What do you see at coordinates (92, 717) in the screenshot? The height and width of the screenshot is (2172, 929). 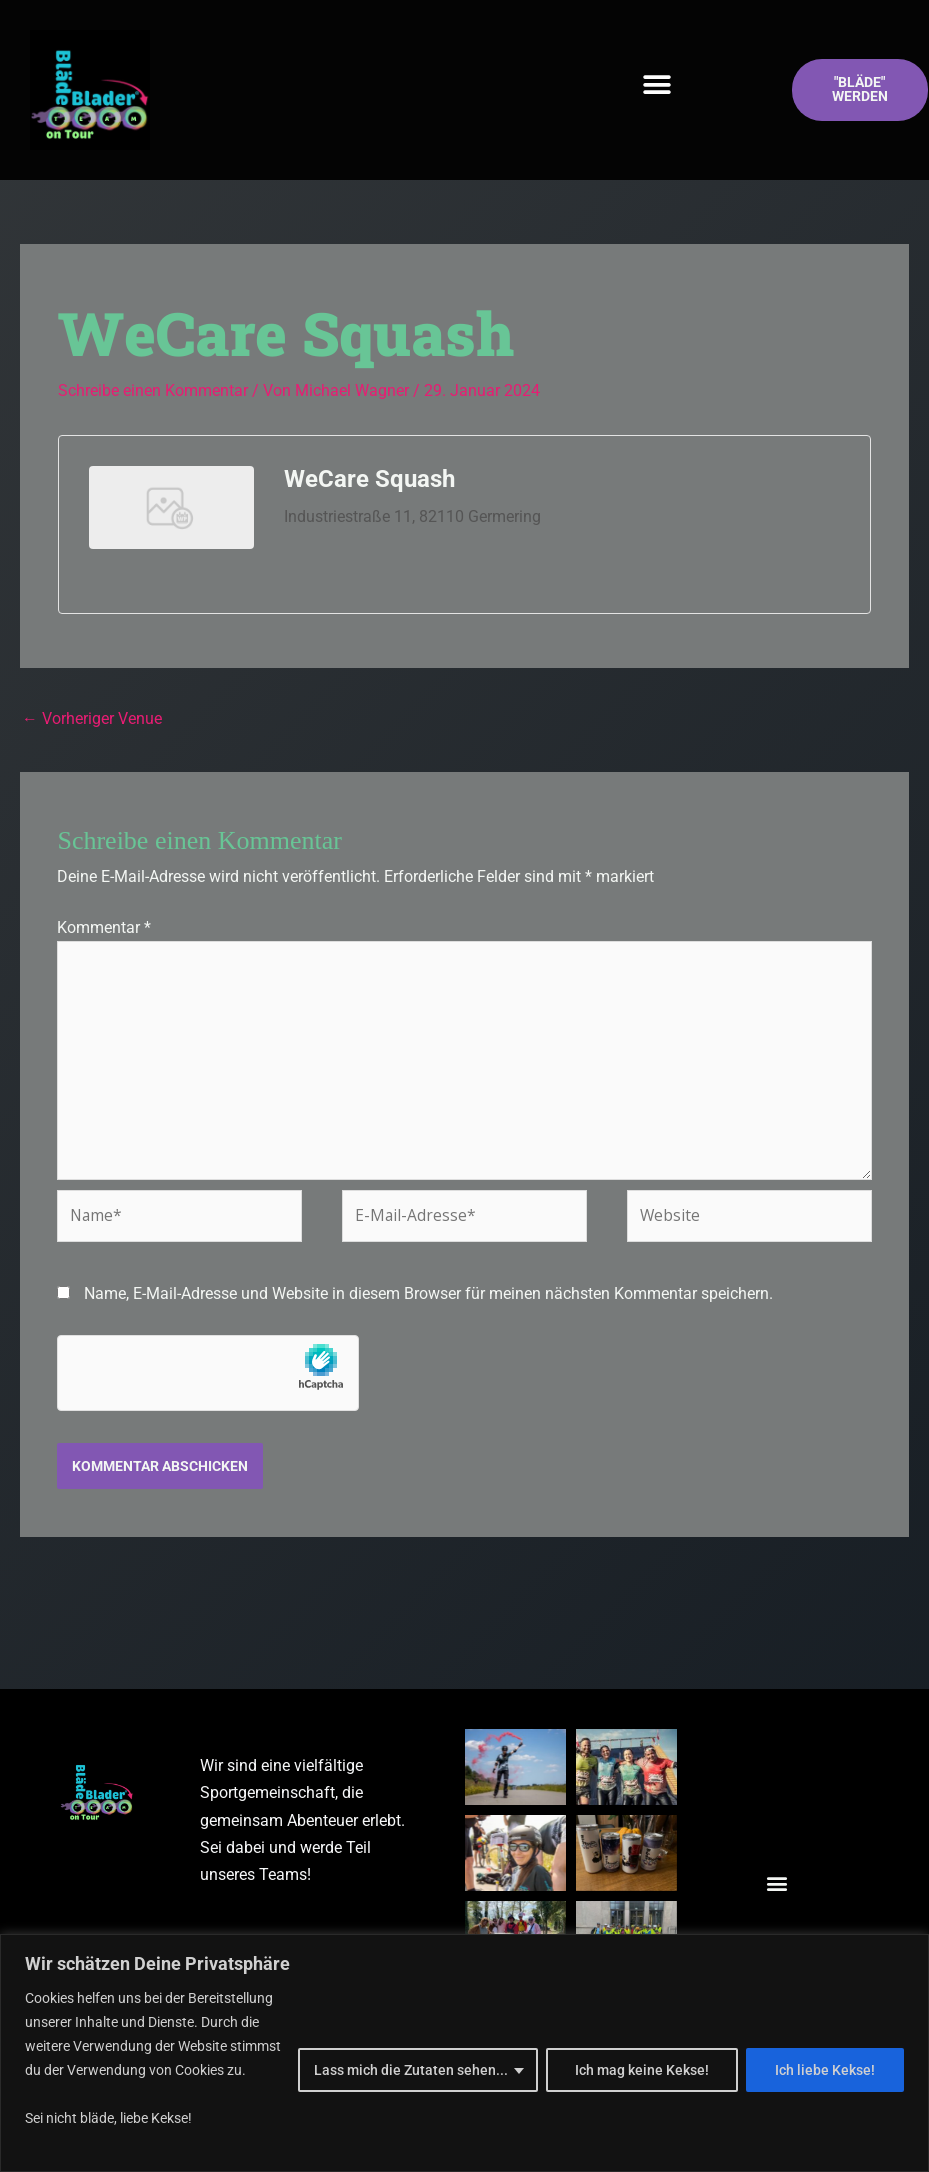 I see `Vorheriger Venue` at bounding box center [92, 717].